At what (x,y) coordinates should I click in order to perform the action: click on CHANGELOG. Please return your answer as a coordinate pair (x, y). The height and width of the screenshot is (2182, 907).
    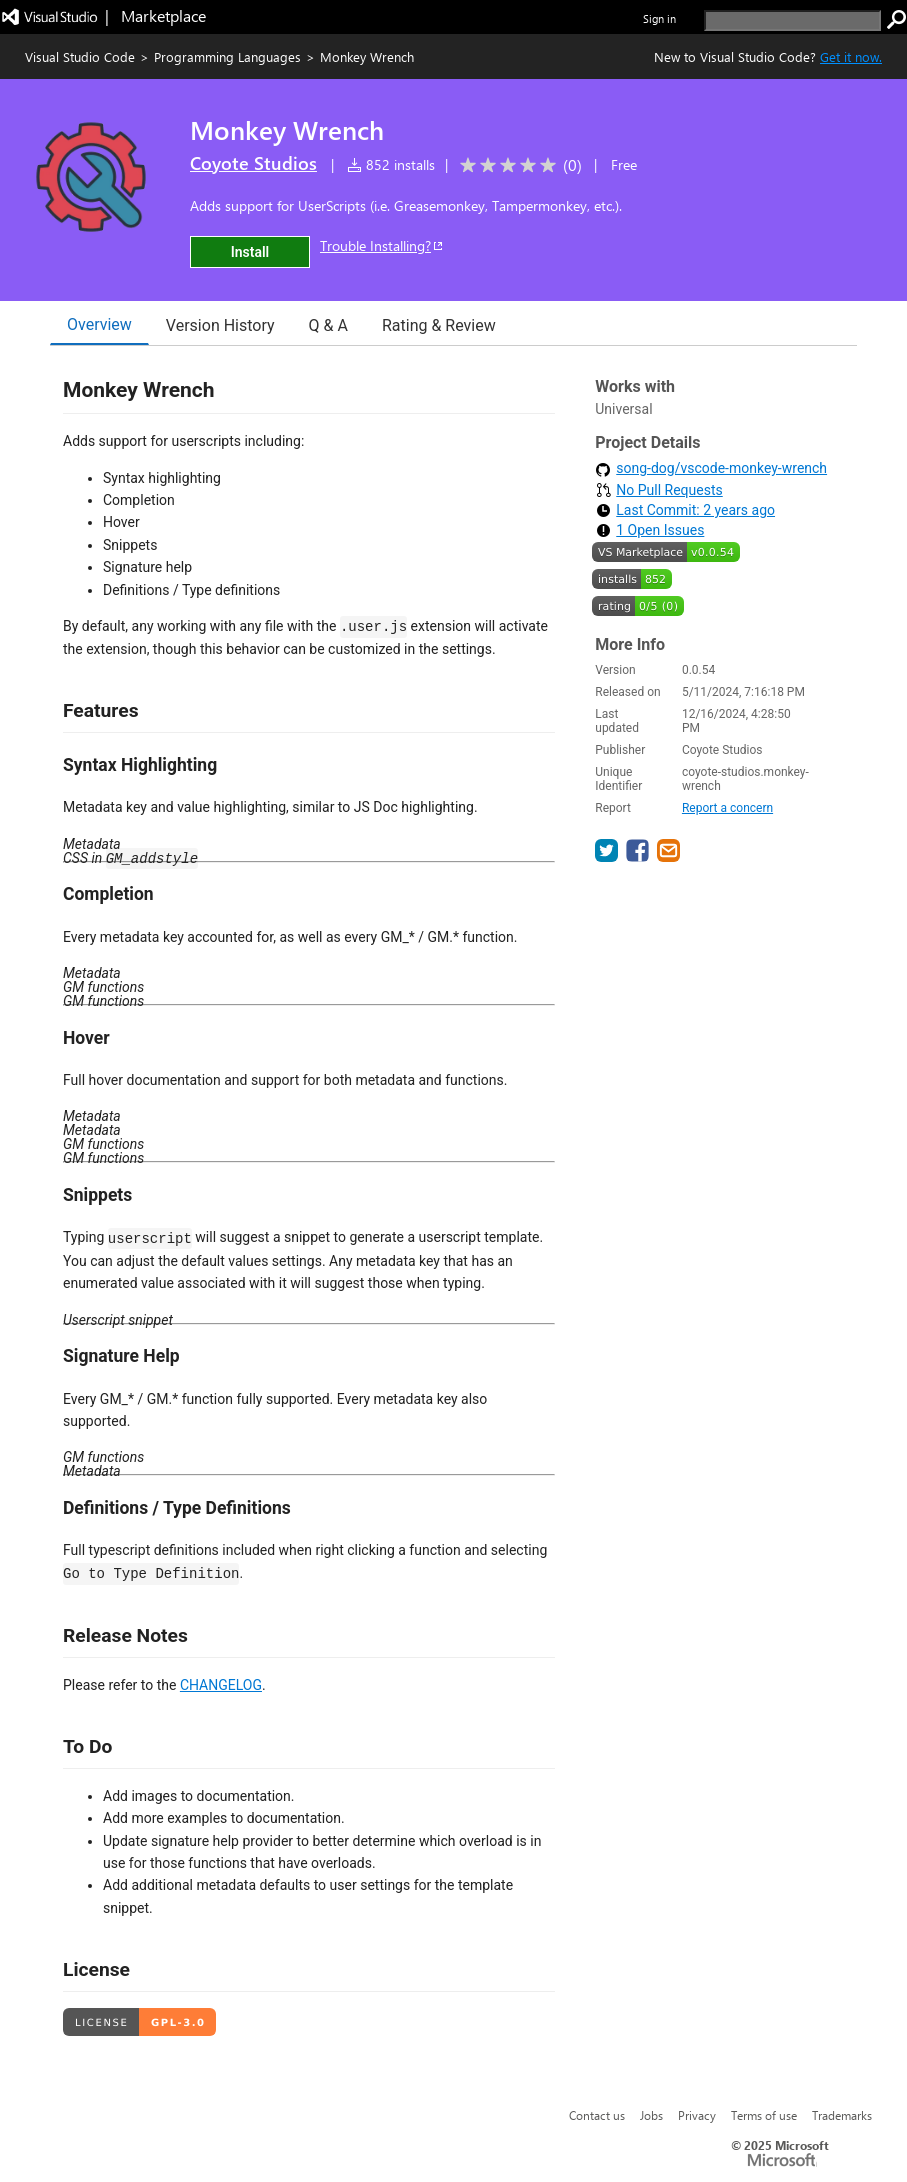
    Looking at the image, I should click on (221, 1685).